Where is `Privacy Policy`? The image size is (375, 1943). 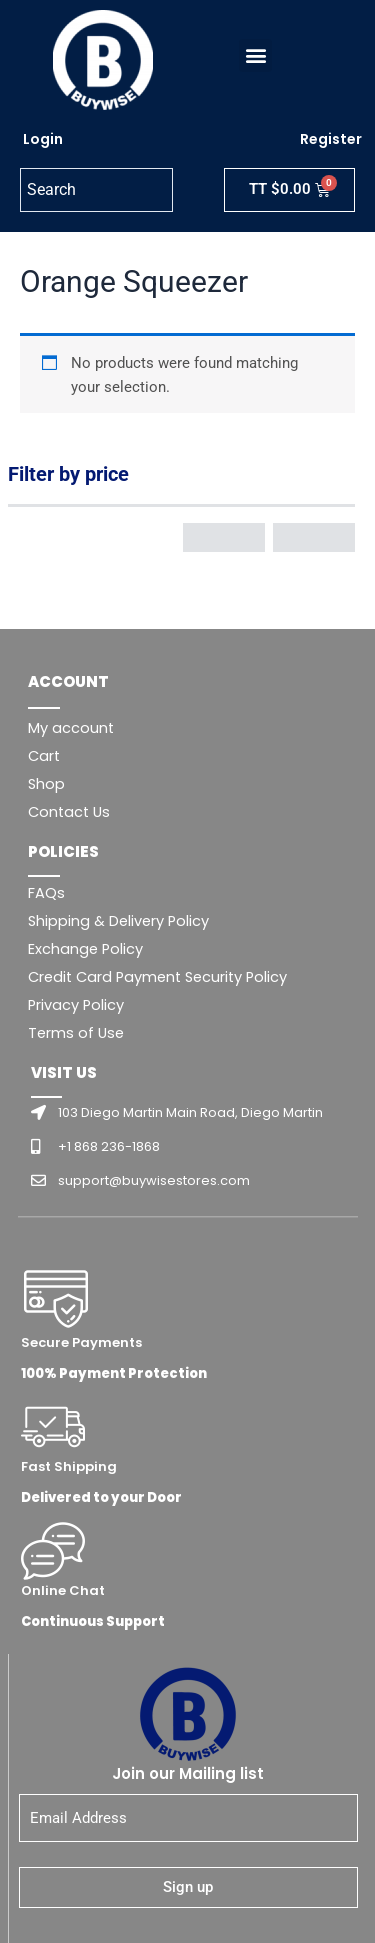 Privacy Policy is located at coordinates (76, 1005).